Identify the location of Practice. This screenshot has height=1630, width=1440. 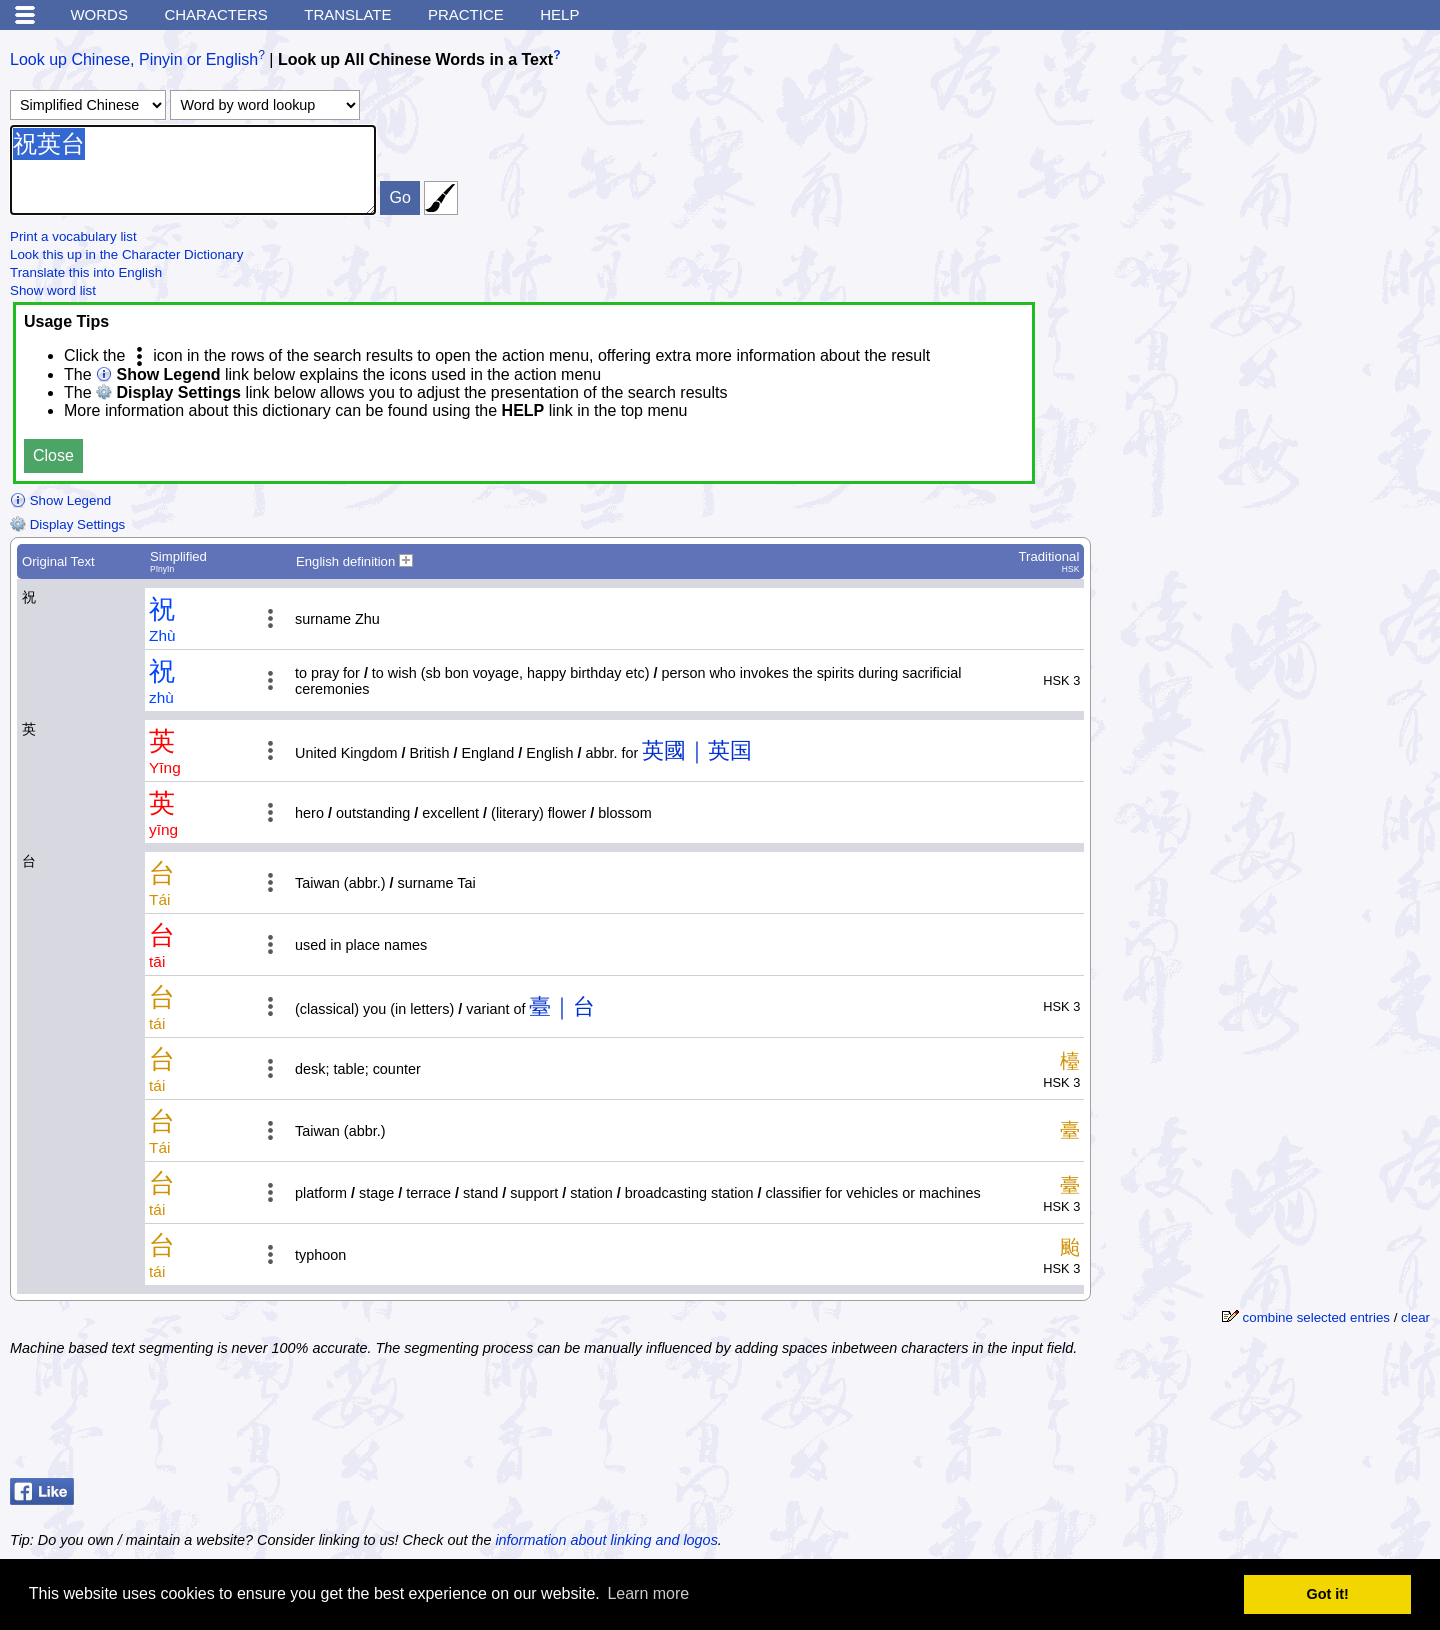
(466, 14).